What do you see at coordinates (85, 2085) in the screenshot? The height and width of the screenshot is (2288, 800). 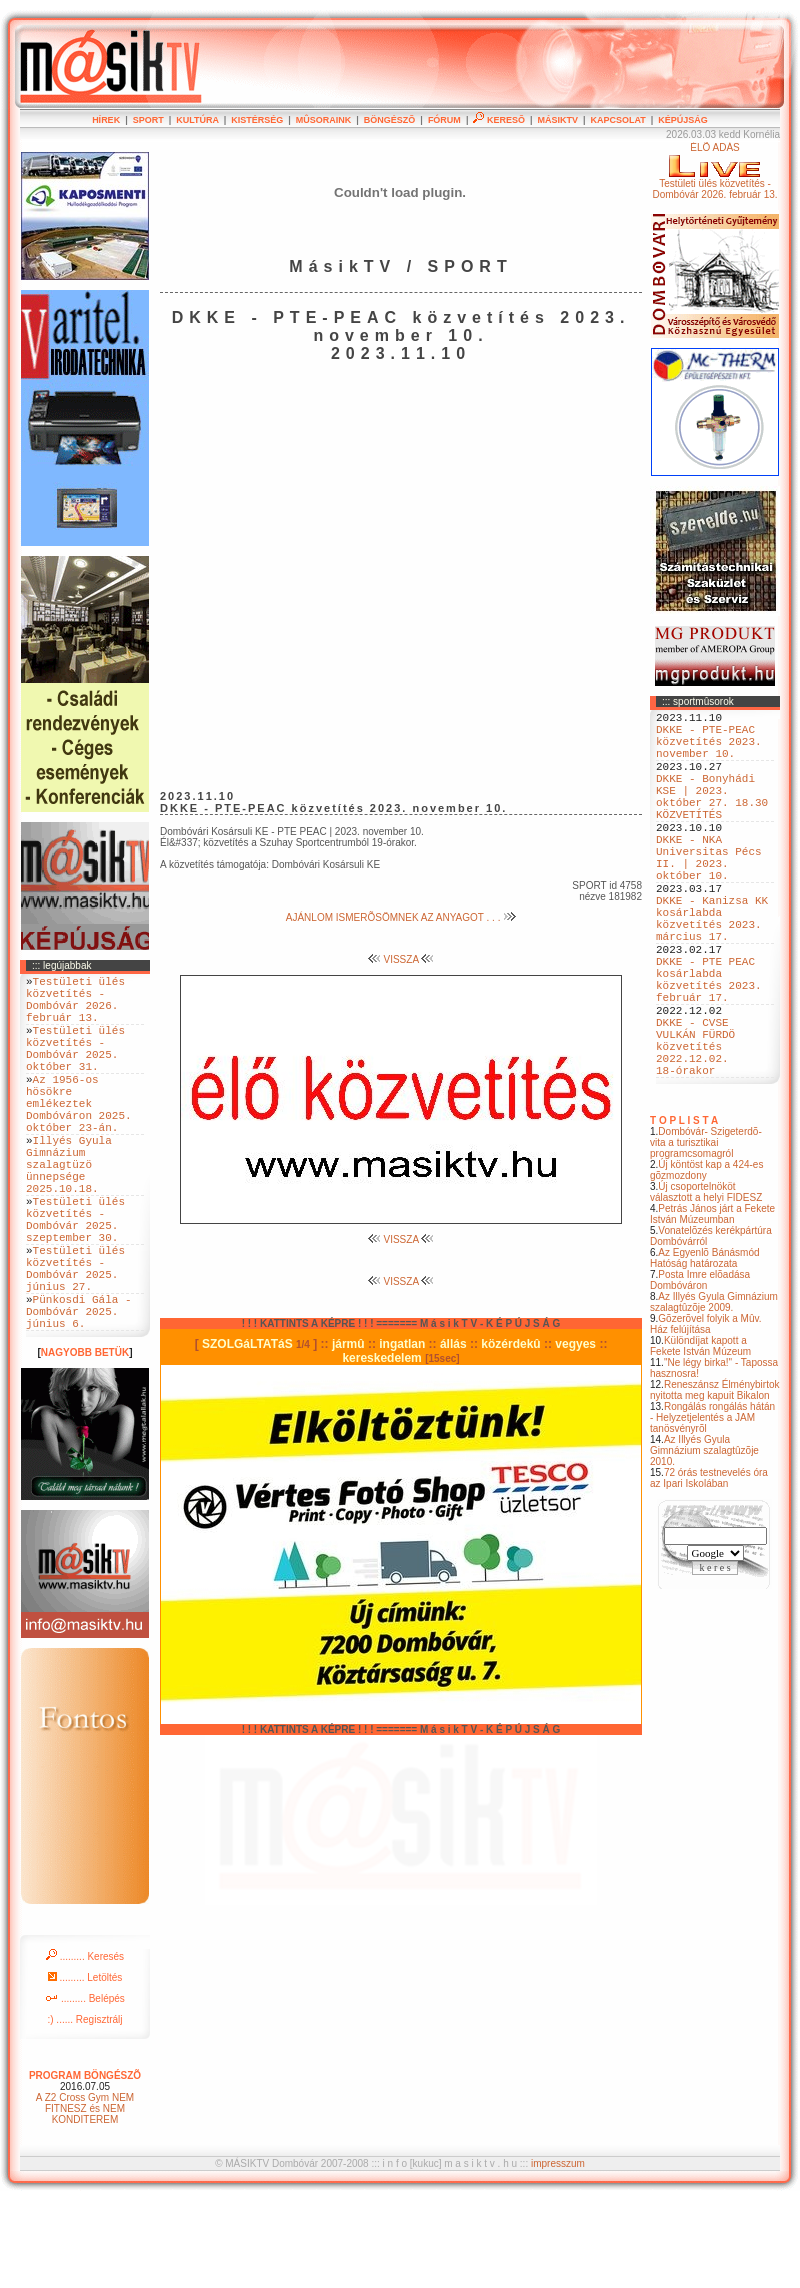 I see `......... Belépés` at bounding box center [85, 2085].